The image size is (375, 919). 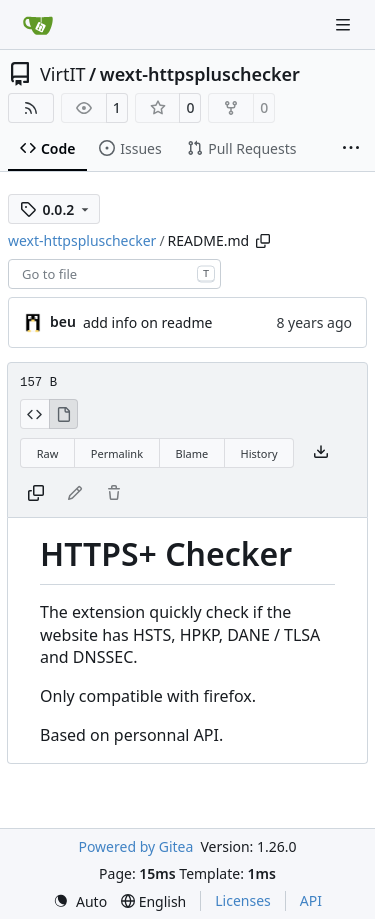 What do you see at coordinates (321, 453) in the screenshot?
I see `[Download file]` at bounding box center [321, 453].